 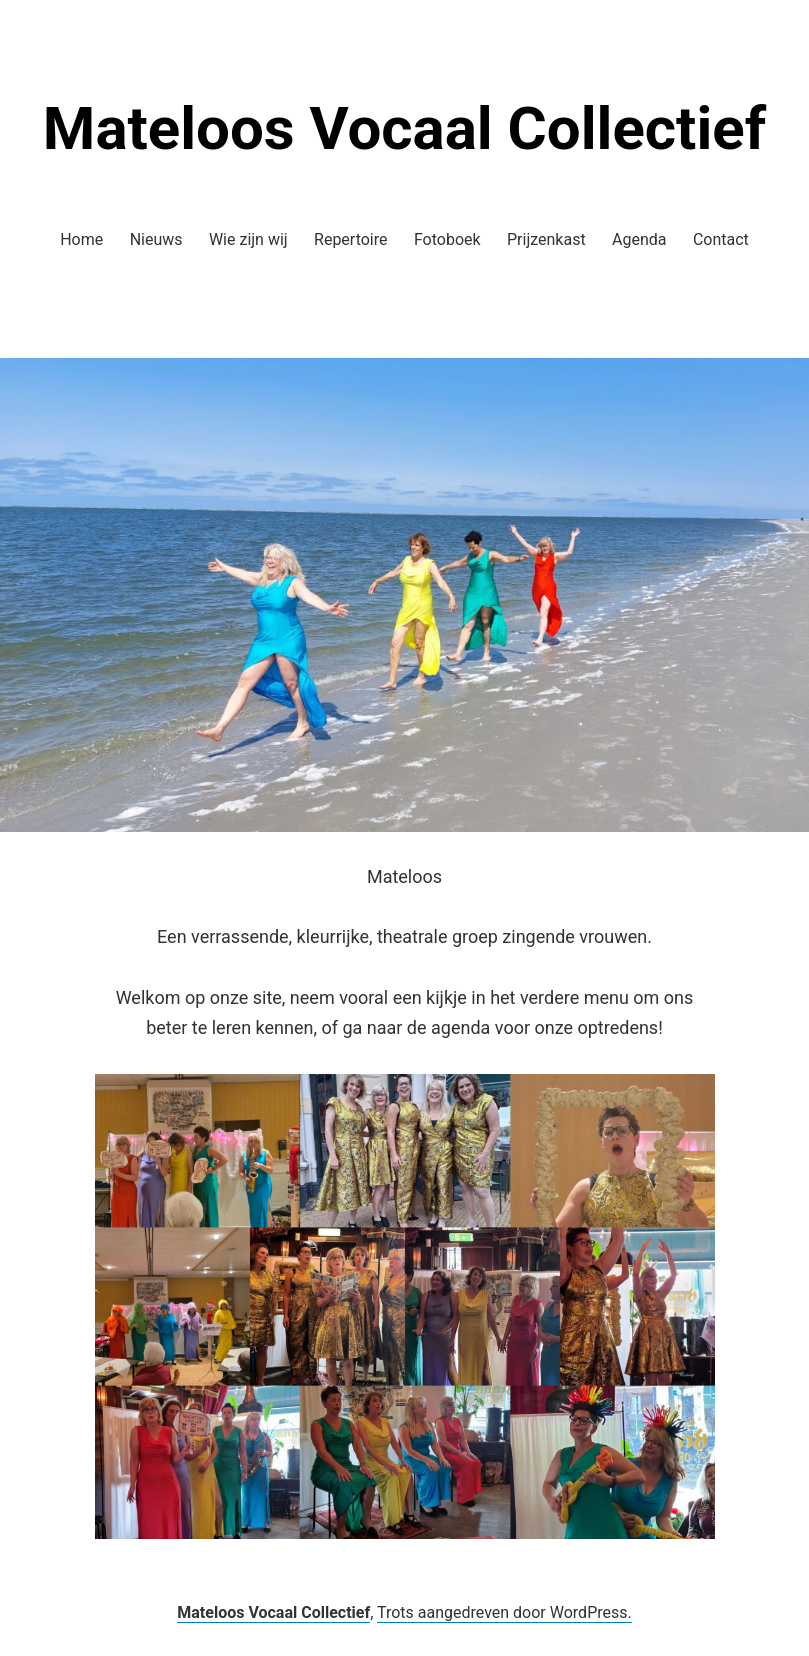 I want to click on Trots aangedreven door WordPress., so click(x=504, y=1612).